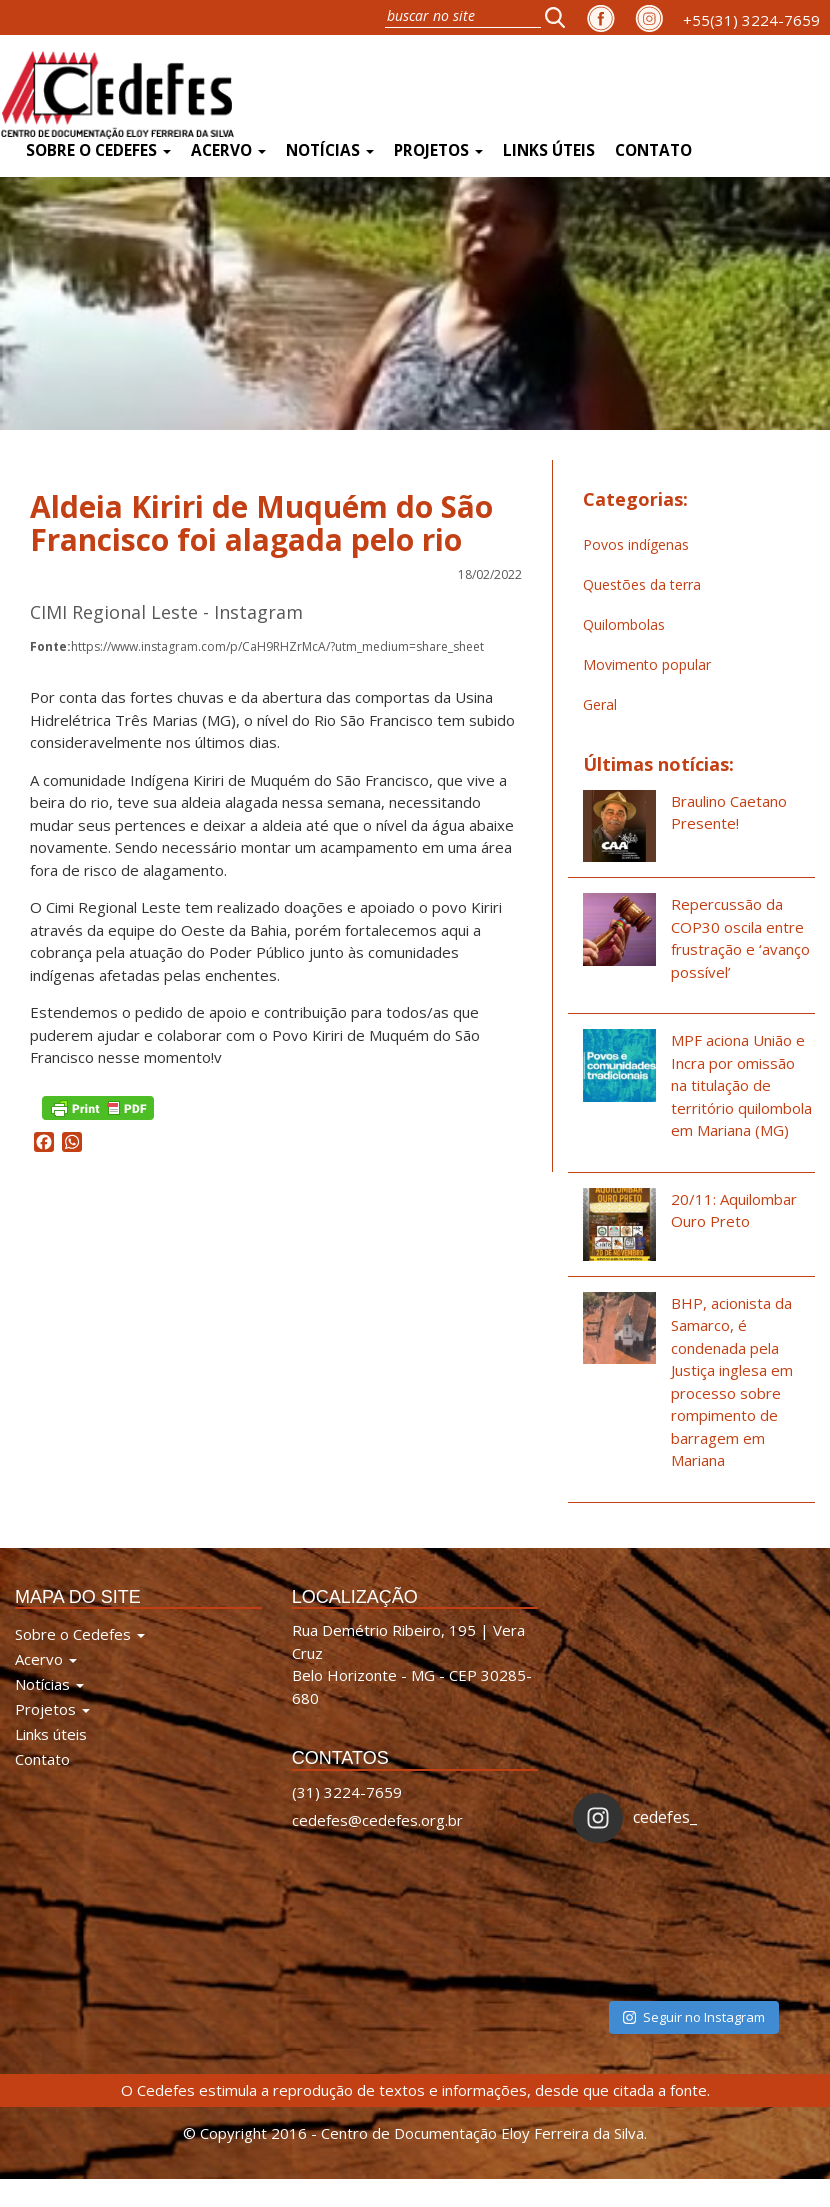 The height and width of the screenshot is (2207, 830). I want to click on Contato, so click(653, 150).